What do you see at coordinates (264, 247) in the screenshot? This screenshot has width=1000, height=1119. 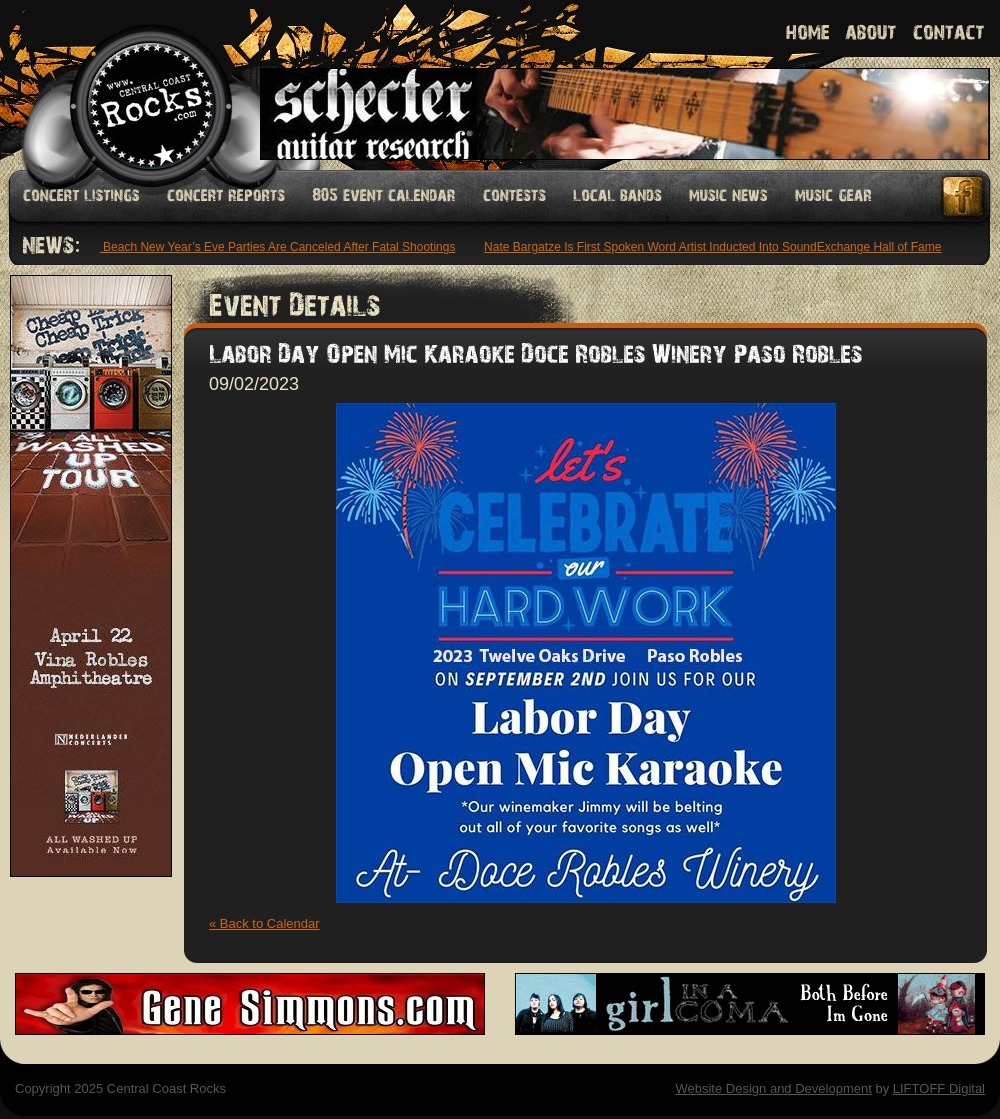 I see `Bondi Beach New Year’s Eve Parties Are Canceled After Fatal Shootings` at bounding box center [264, 247].